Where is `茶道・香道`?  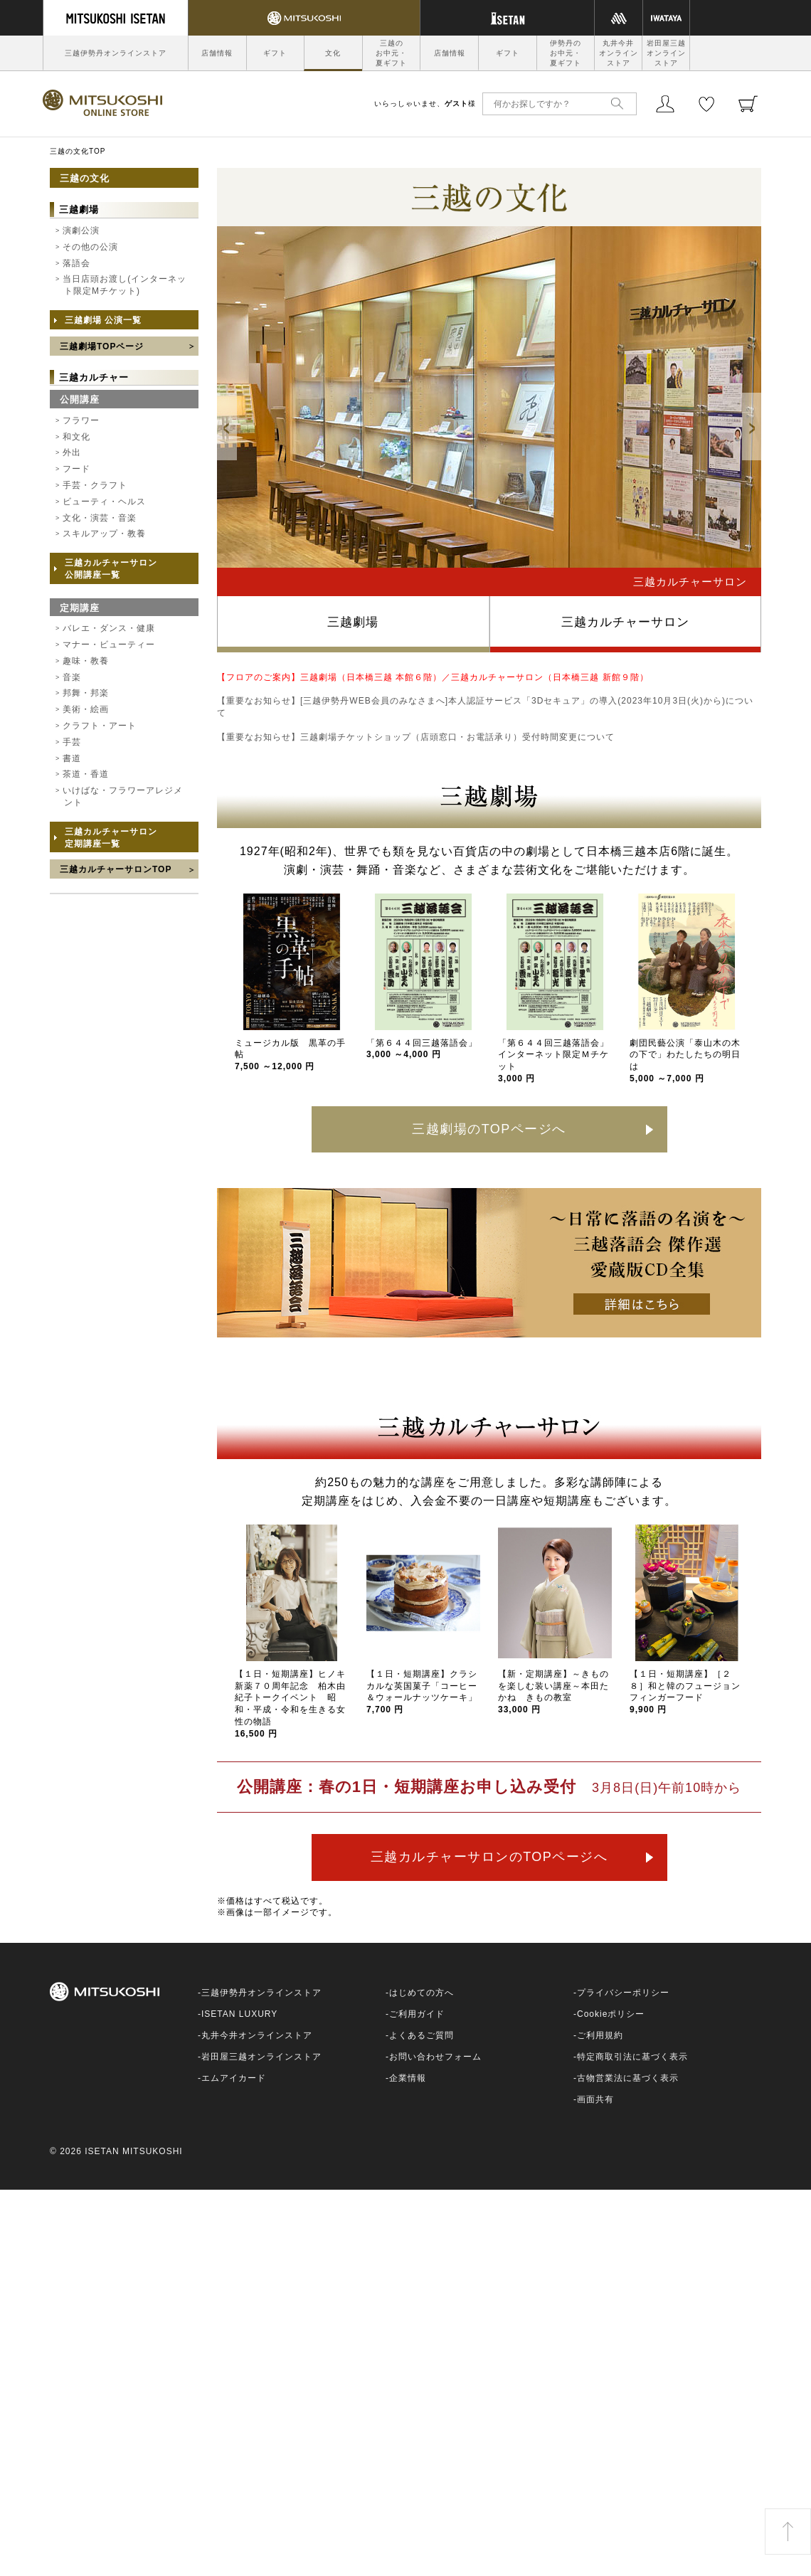 茶道・香道 is located at coordinates (86, 774).